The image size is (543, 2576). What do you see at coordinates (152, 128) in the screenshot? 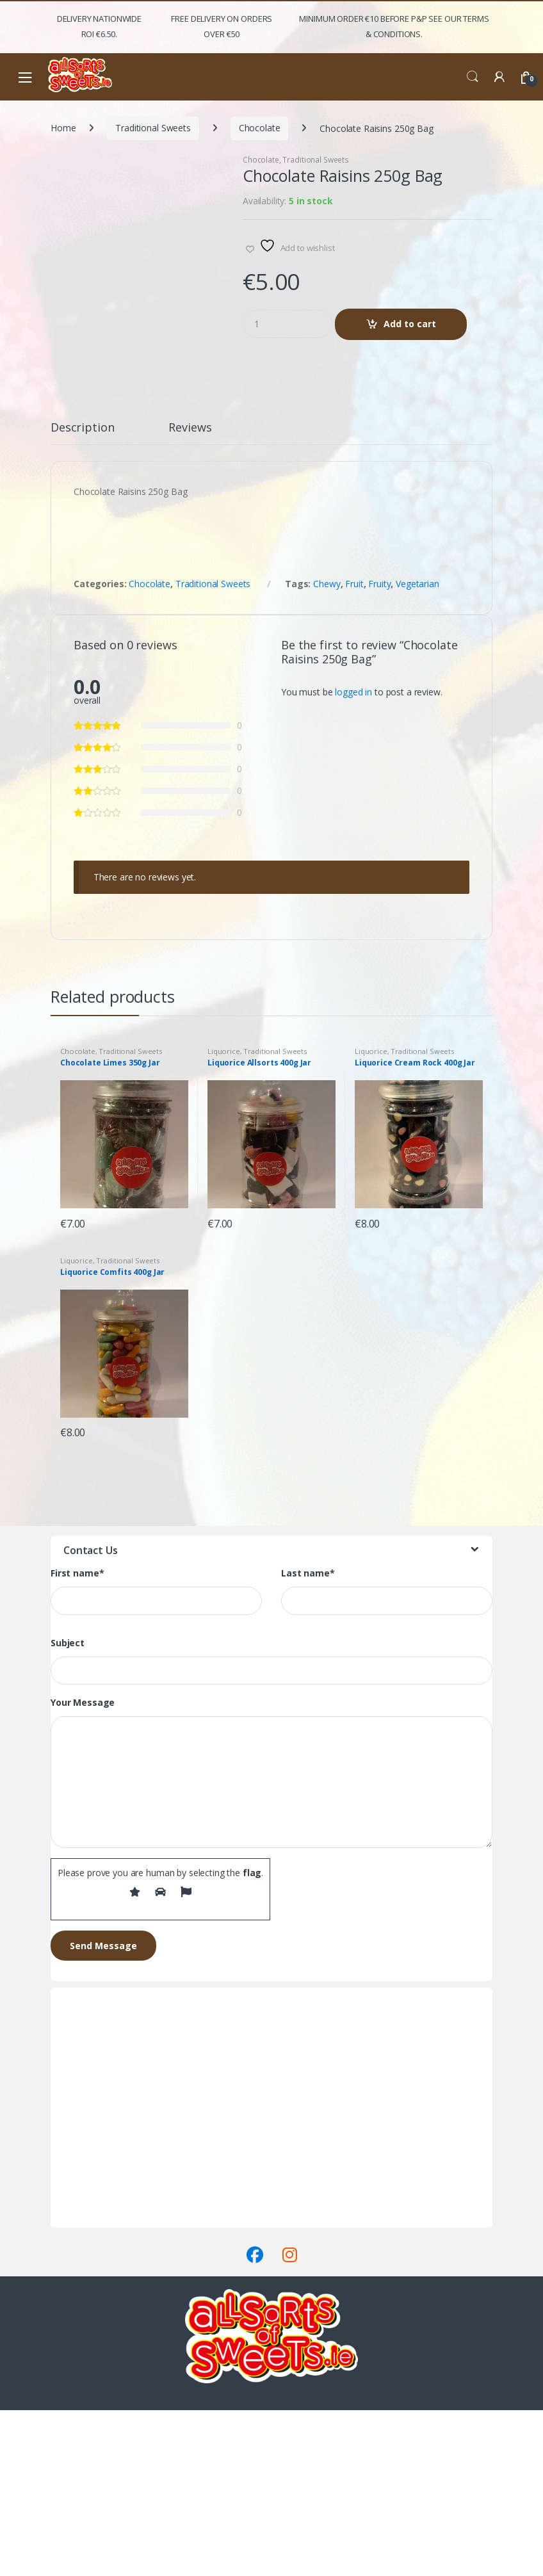
I see `Traditional Sweets` at bounding box center [152, 128].